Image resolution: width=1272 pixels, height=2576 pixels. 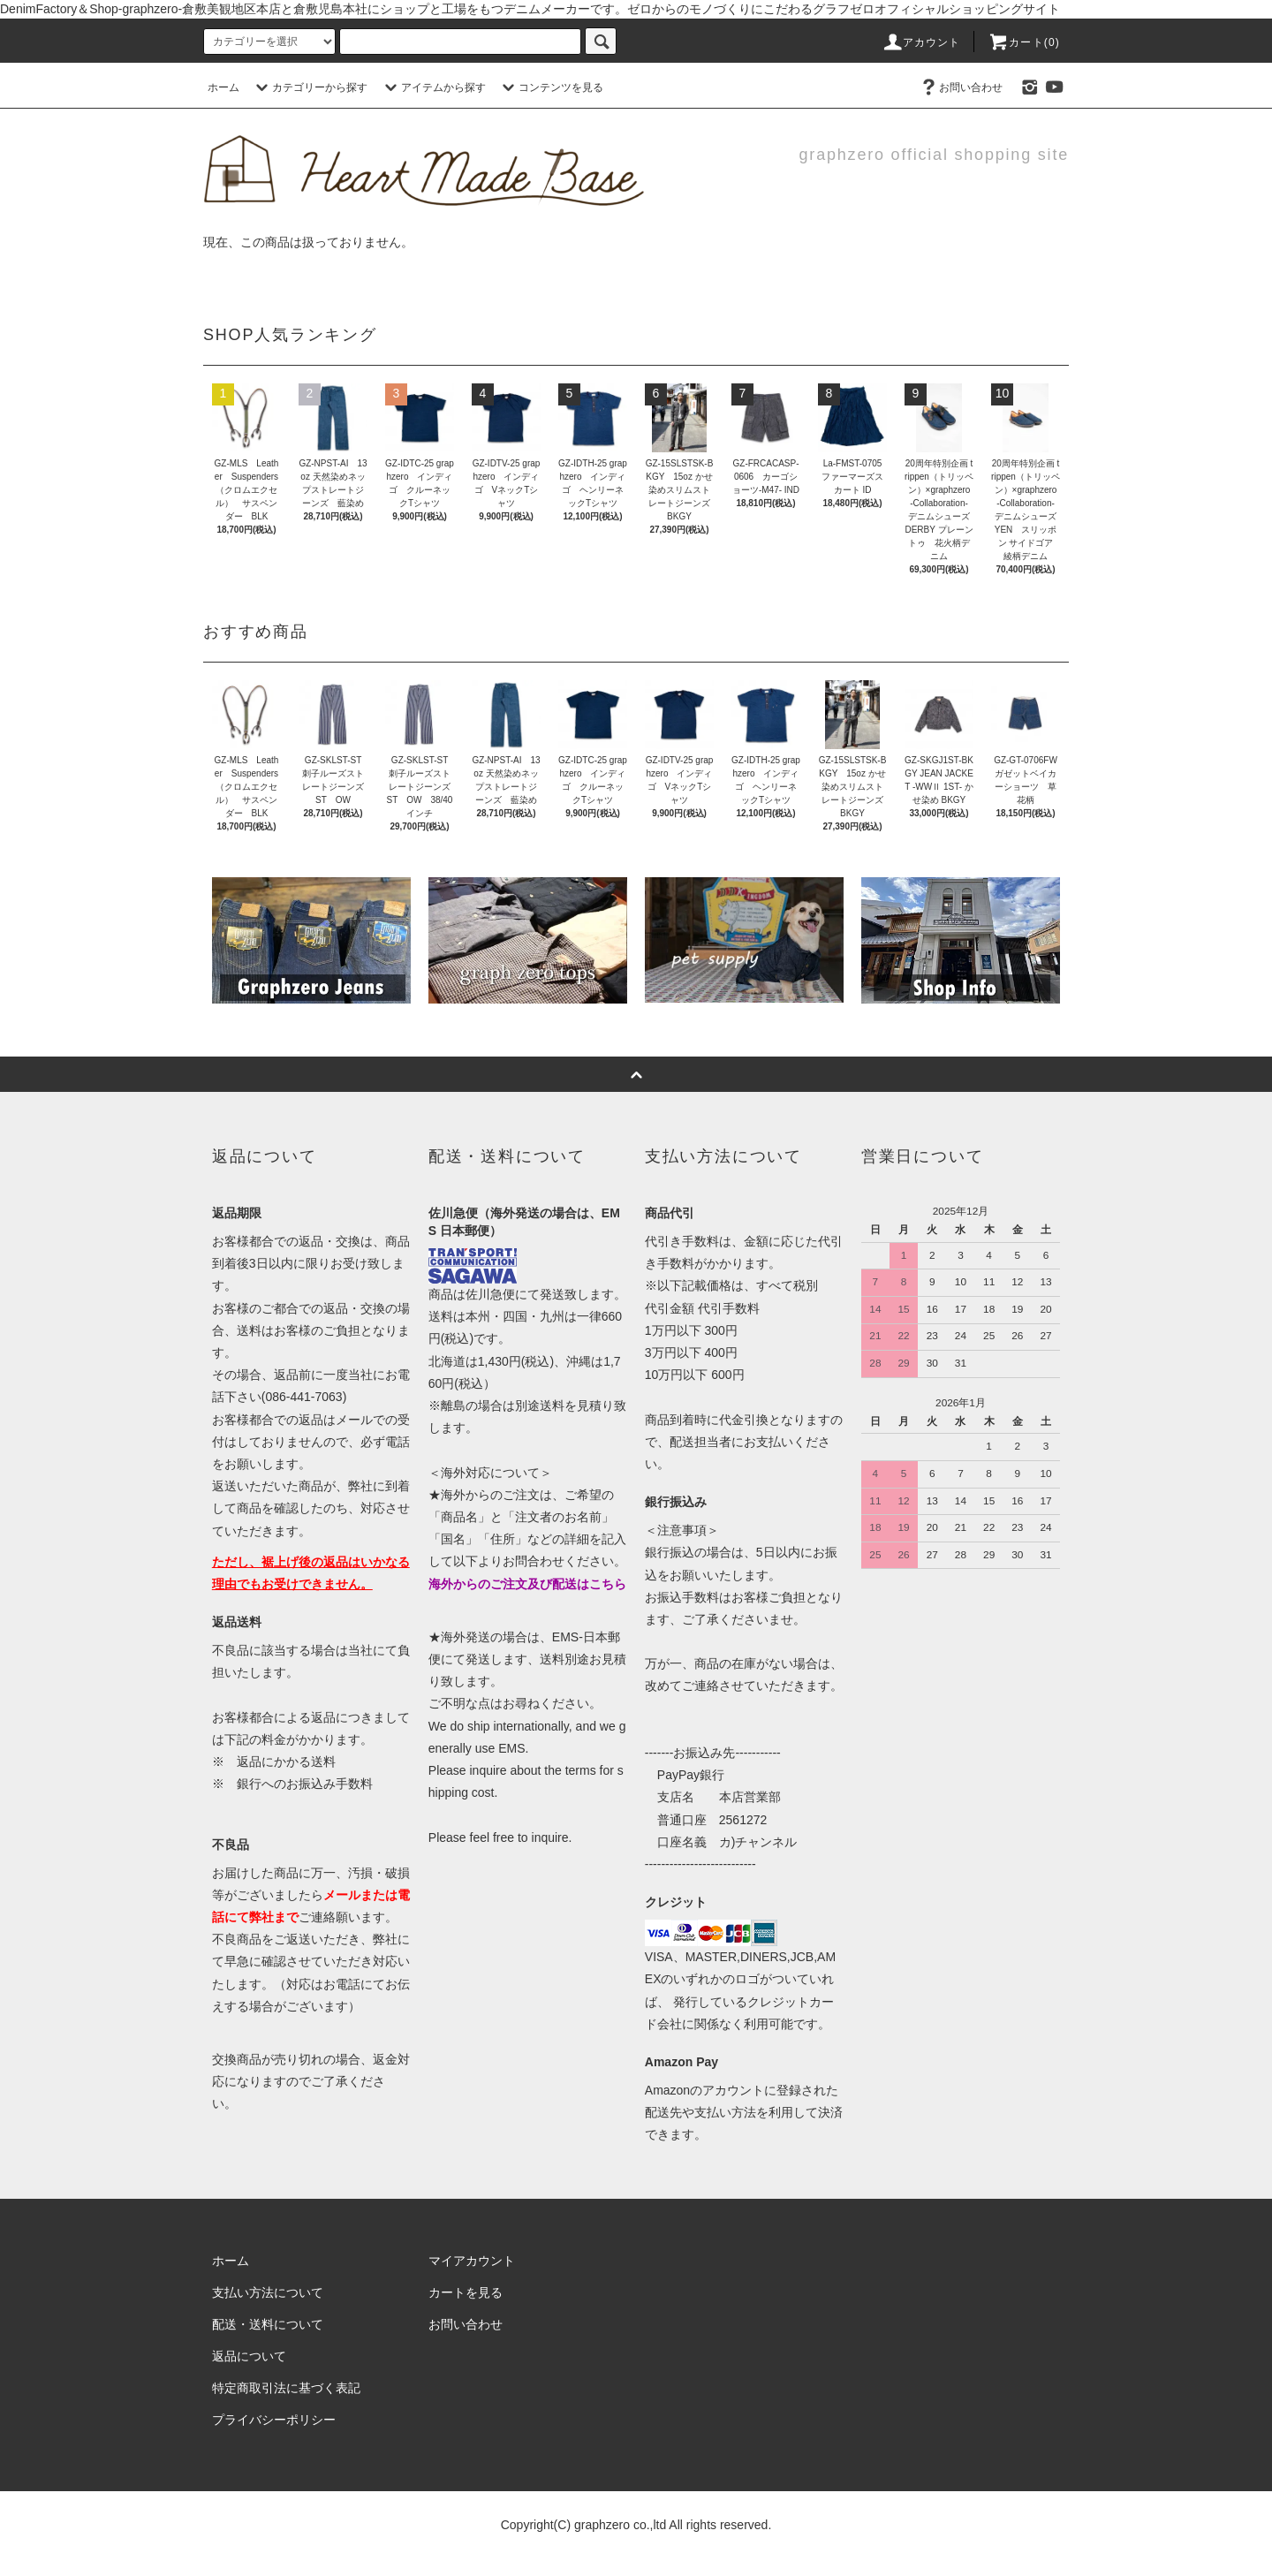 I want to click on マイアカウント, so click(x=471, y=2261).